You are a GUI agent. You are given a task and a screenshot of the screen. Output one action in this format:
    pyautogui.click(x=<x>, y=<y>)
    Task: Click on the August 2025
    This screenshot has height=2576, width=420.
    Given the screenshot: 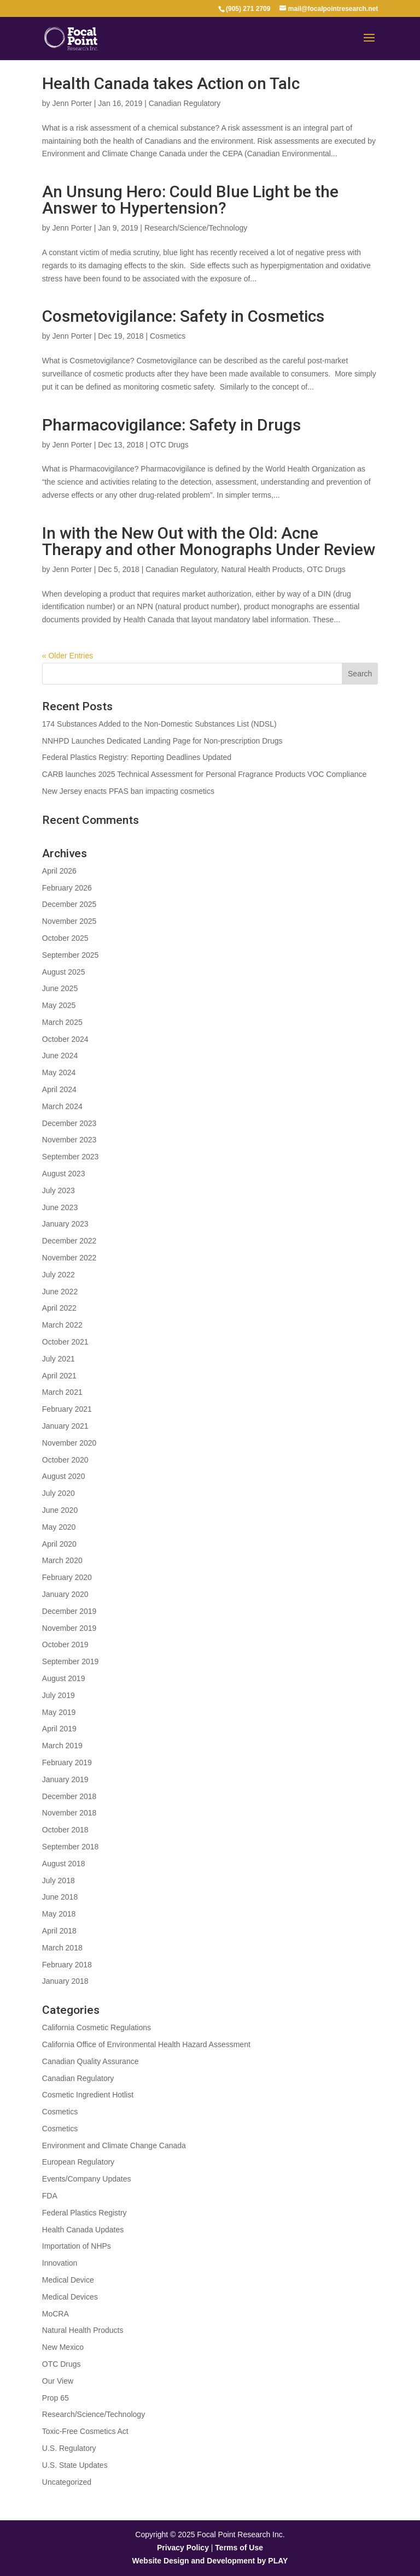 What is the action you would take?
    pyautogui.click(x=63, y=972)
    